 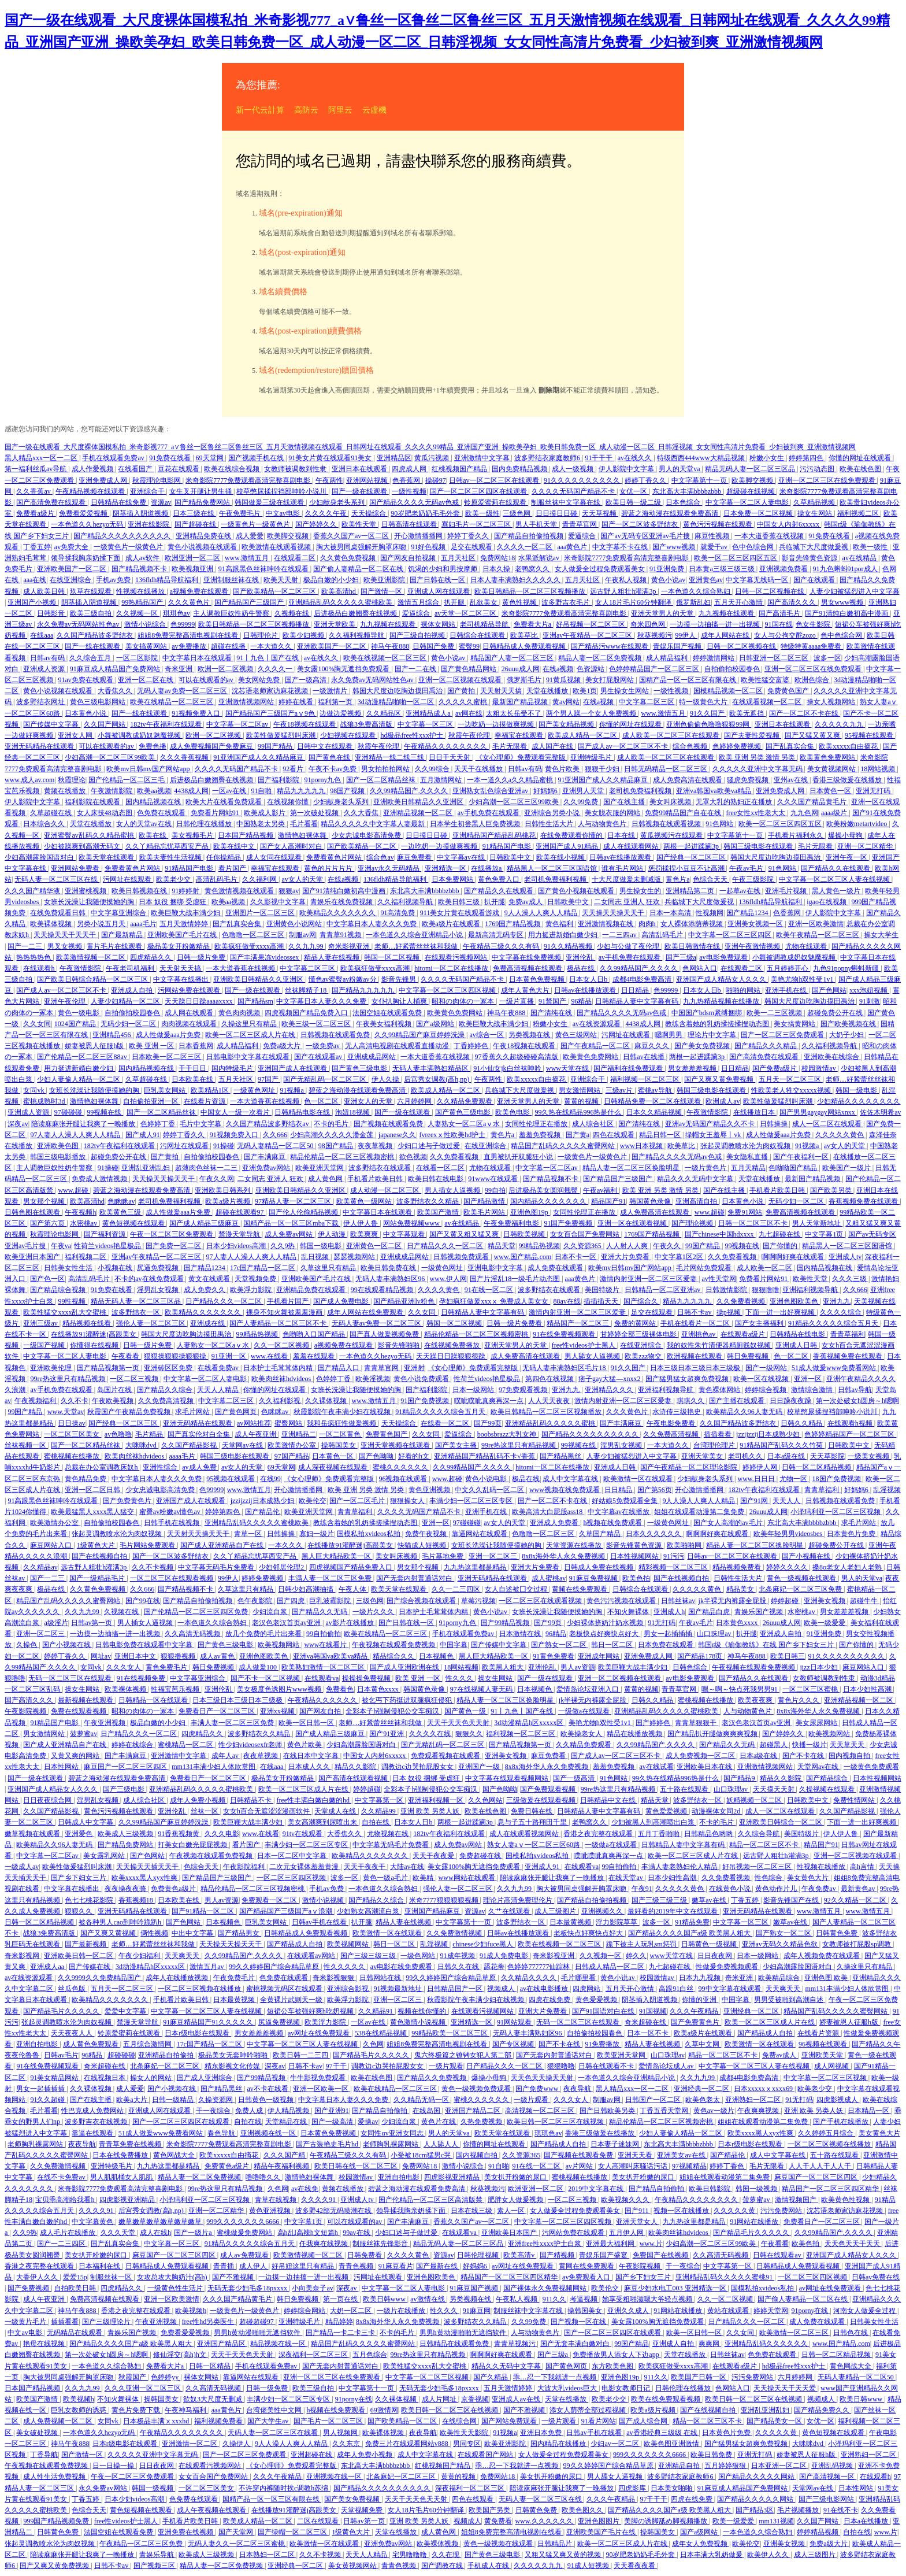 What do you see at coordinates (415, 935) in the screenshot?
I see `一本色道久久综合亚洲精品小说` at bounding box center [415, 935].